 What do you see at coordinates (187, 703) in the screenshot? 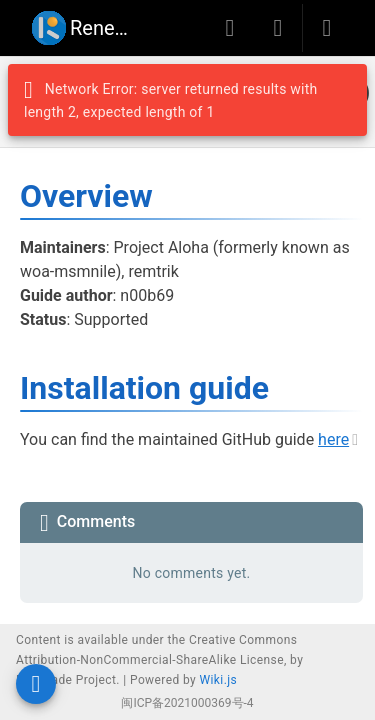
I see `闽ICP备2021000369号-4` at bounding box center [187, 703].